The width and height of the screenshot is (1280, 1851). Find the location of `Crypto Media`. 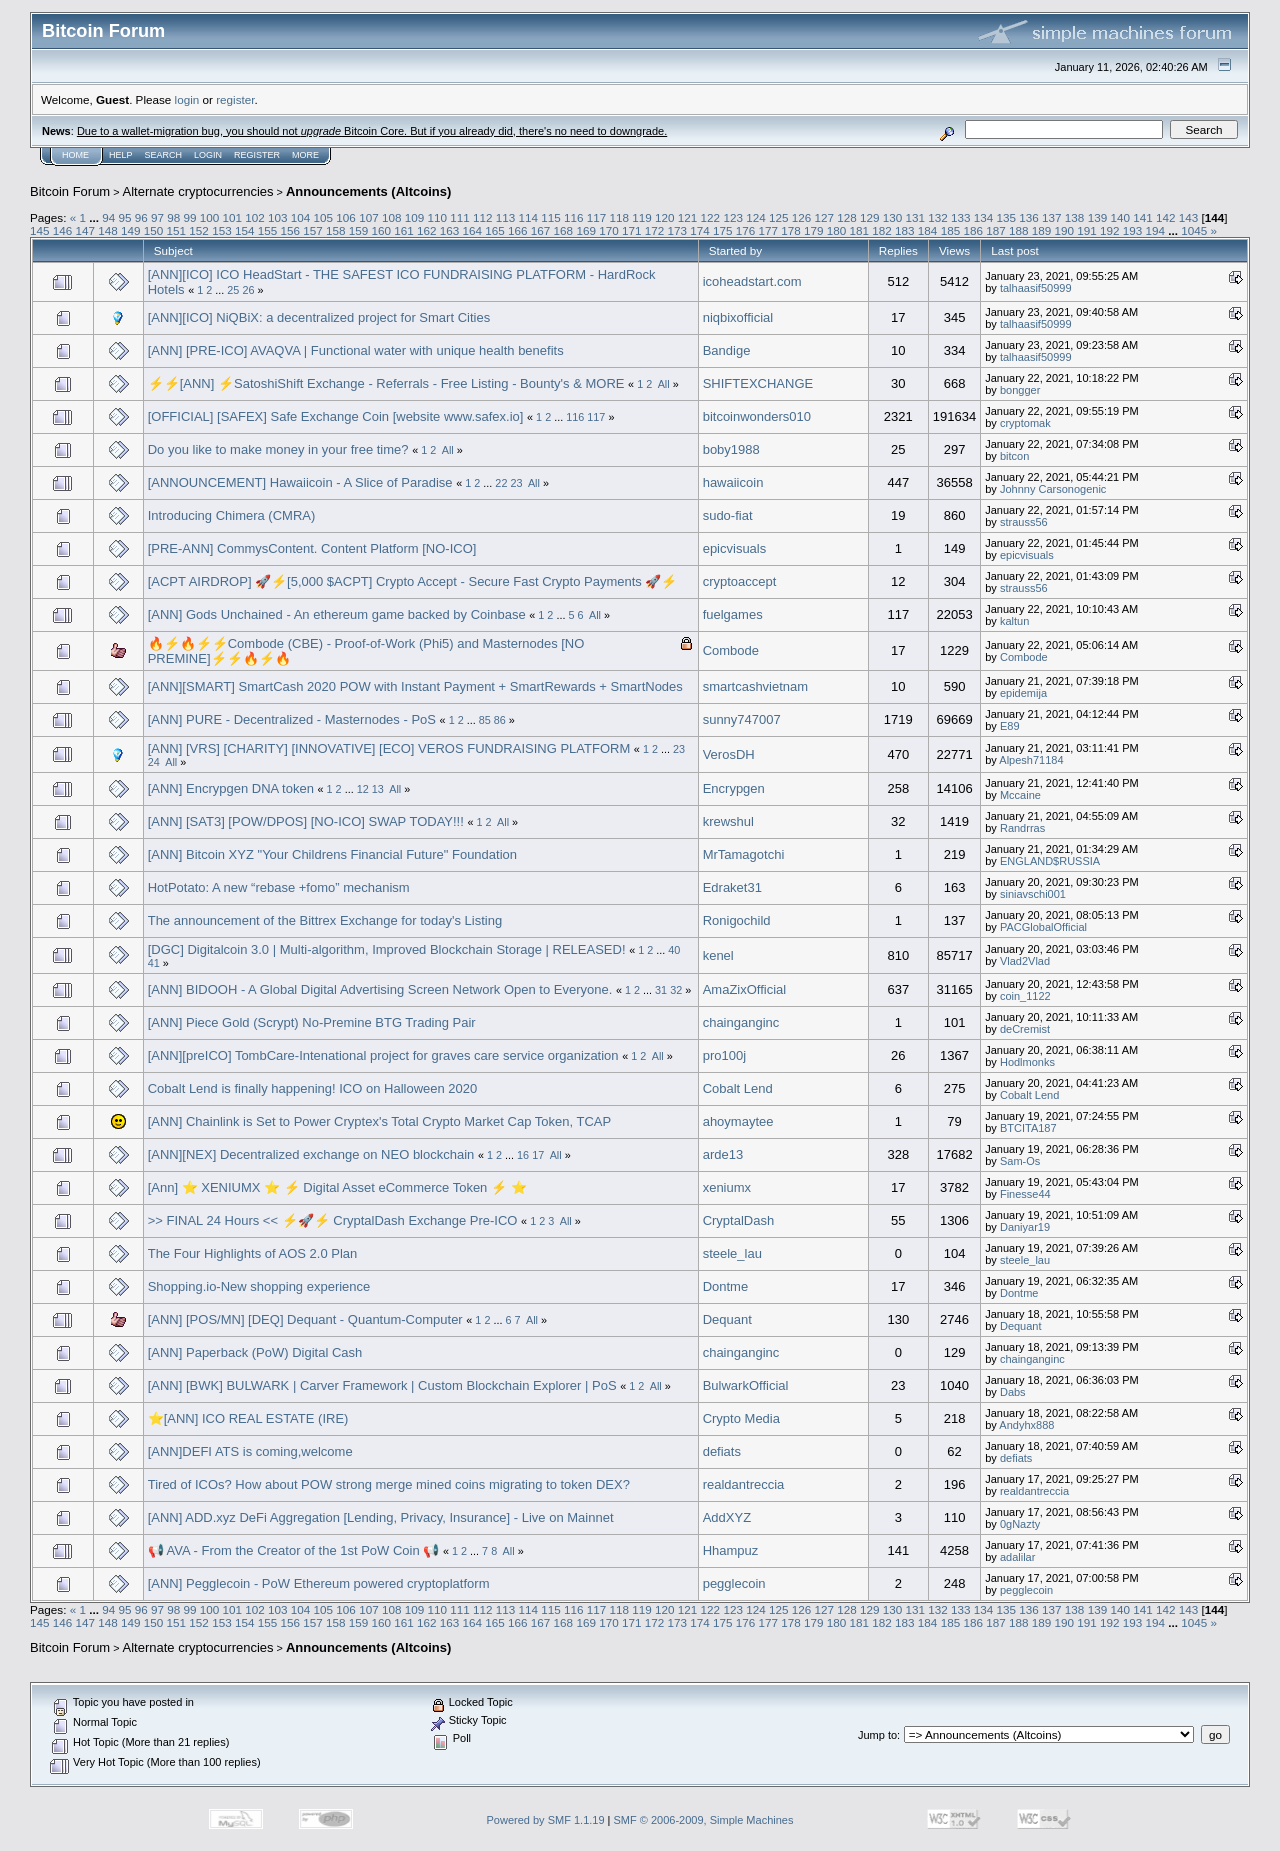

Crypto Media is located at coordinates (741, 1418).